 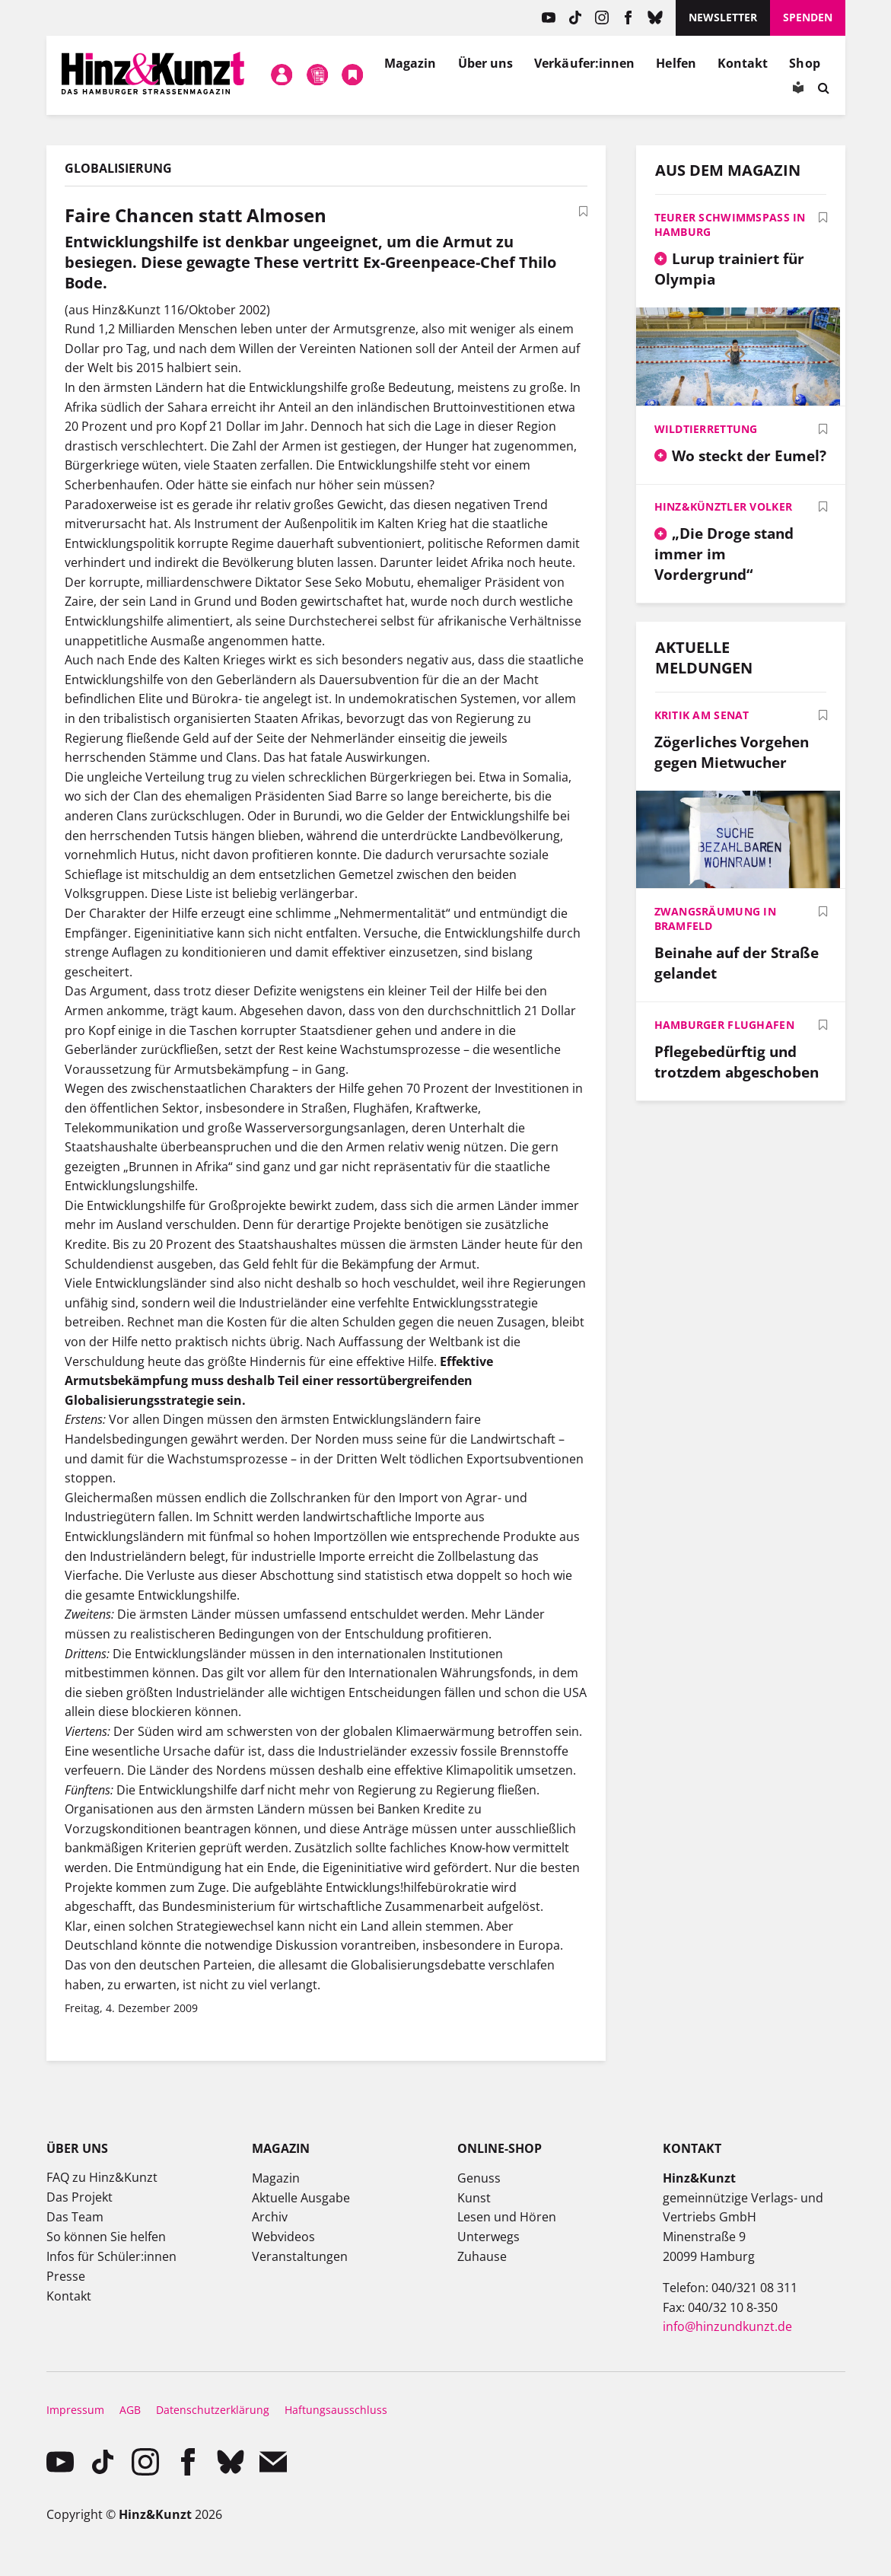 What do you see at coordinates (654, 18) in the screenshot?
I see `Bluesky` at bounding box center [654, 18].